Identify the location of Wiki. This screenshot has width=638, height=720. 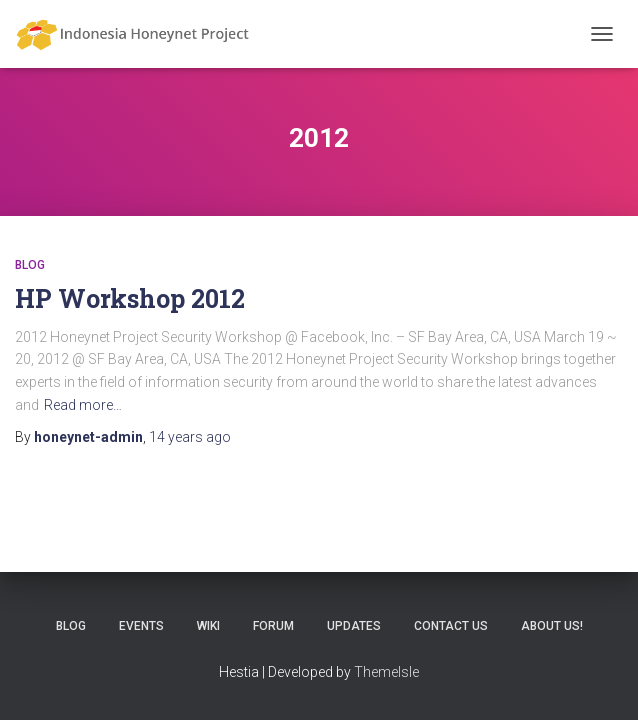
(208, 626).